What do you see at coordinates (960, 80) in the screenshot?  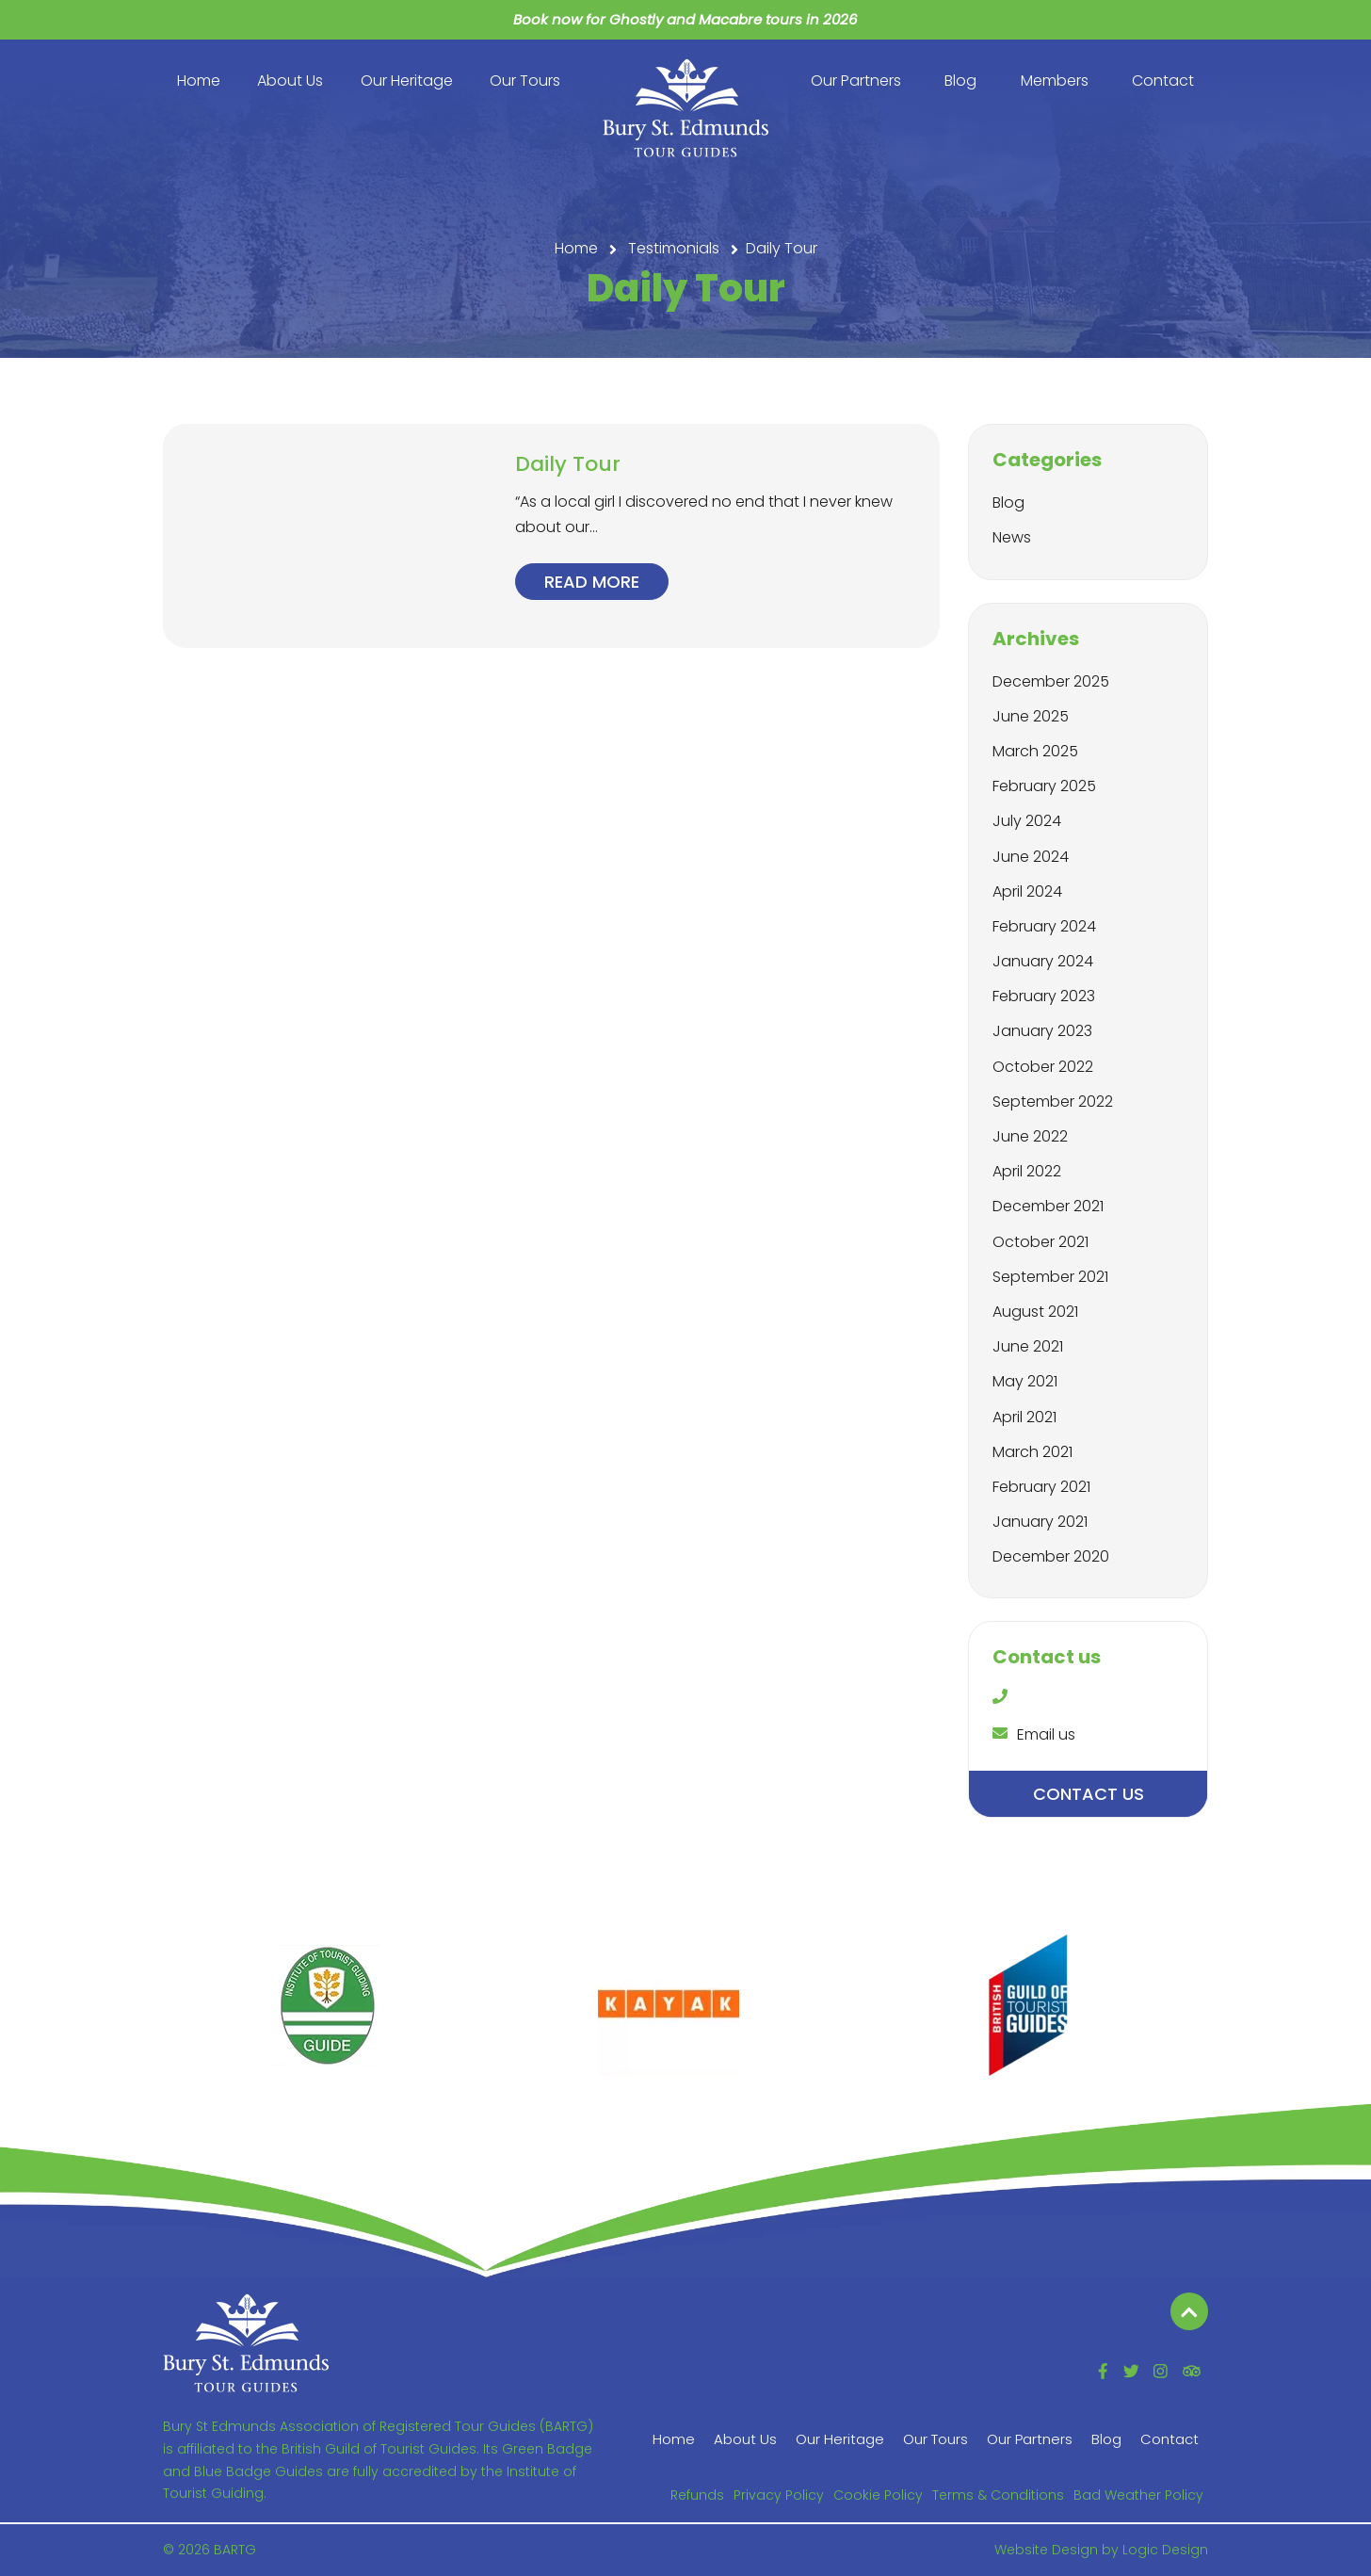 I see `Blog` at bounding box center [960, 80].